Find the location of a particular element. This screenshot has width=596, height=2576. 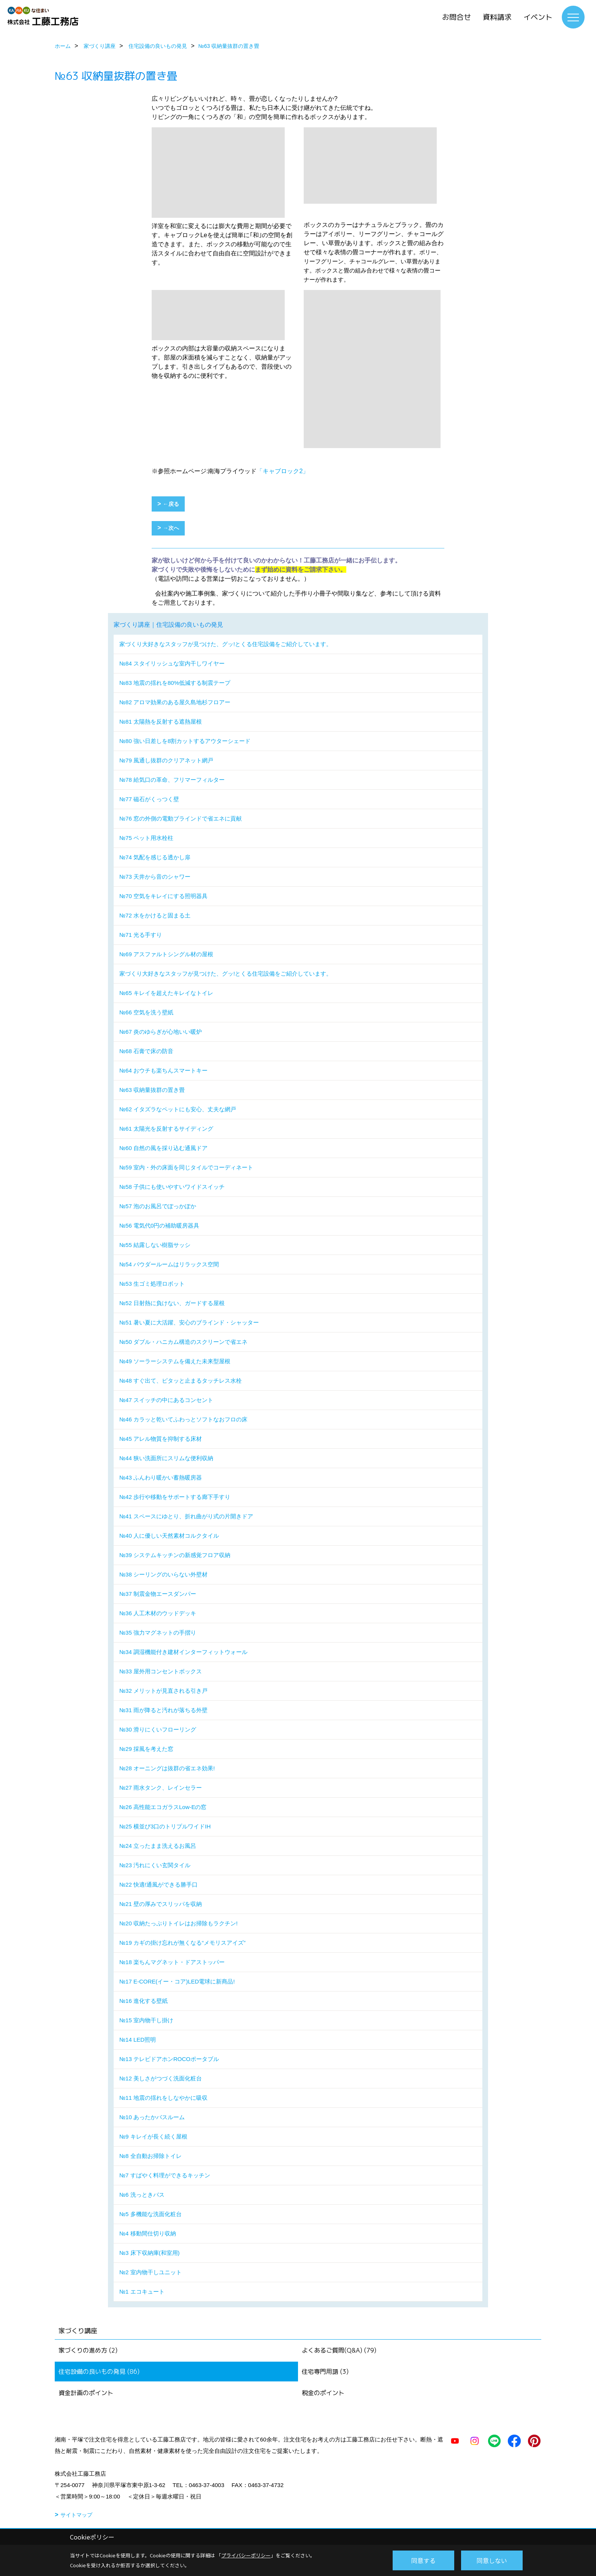

№36 人工木材のウッドデッキ is located at coordinates (157, 1613).